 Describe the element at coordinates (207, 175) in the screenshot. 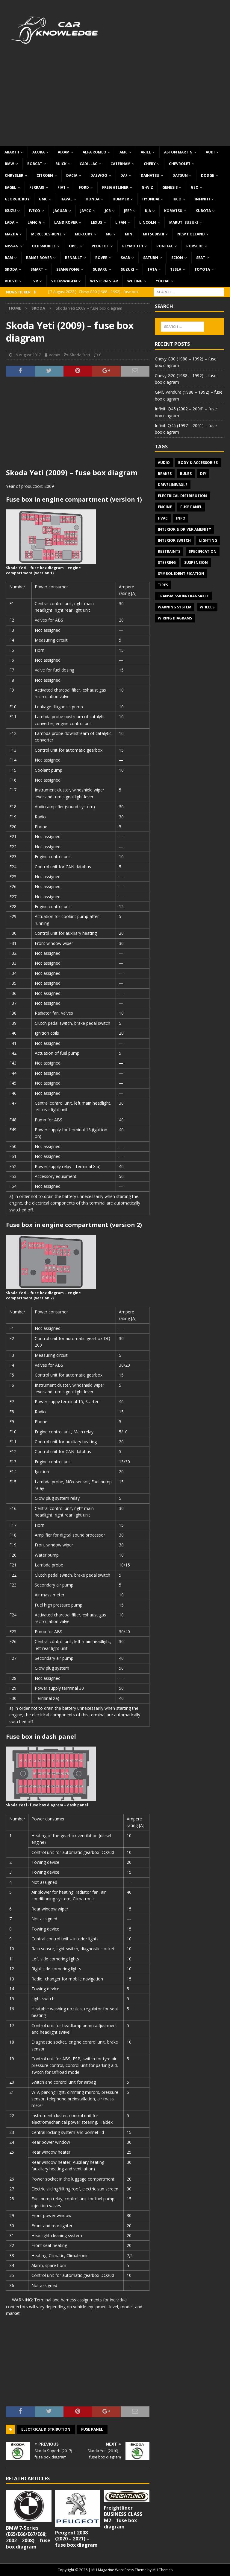

I see `Dodge` at that location.